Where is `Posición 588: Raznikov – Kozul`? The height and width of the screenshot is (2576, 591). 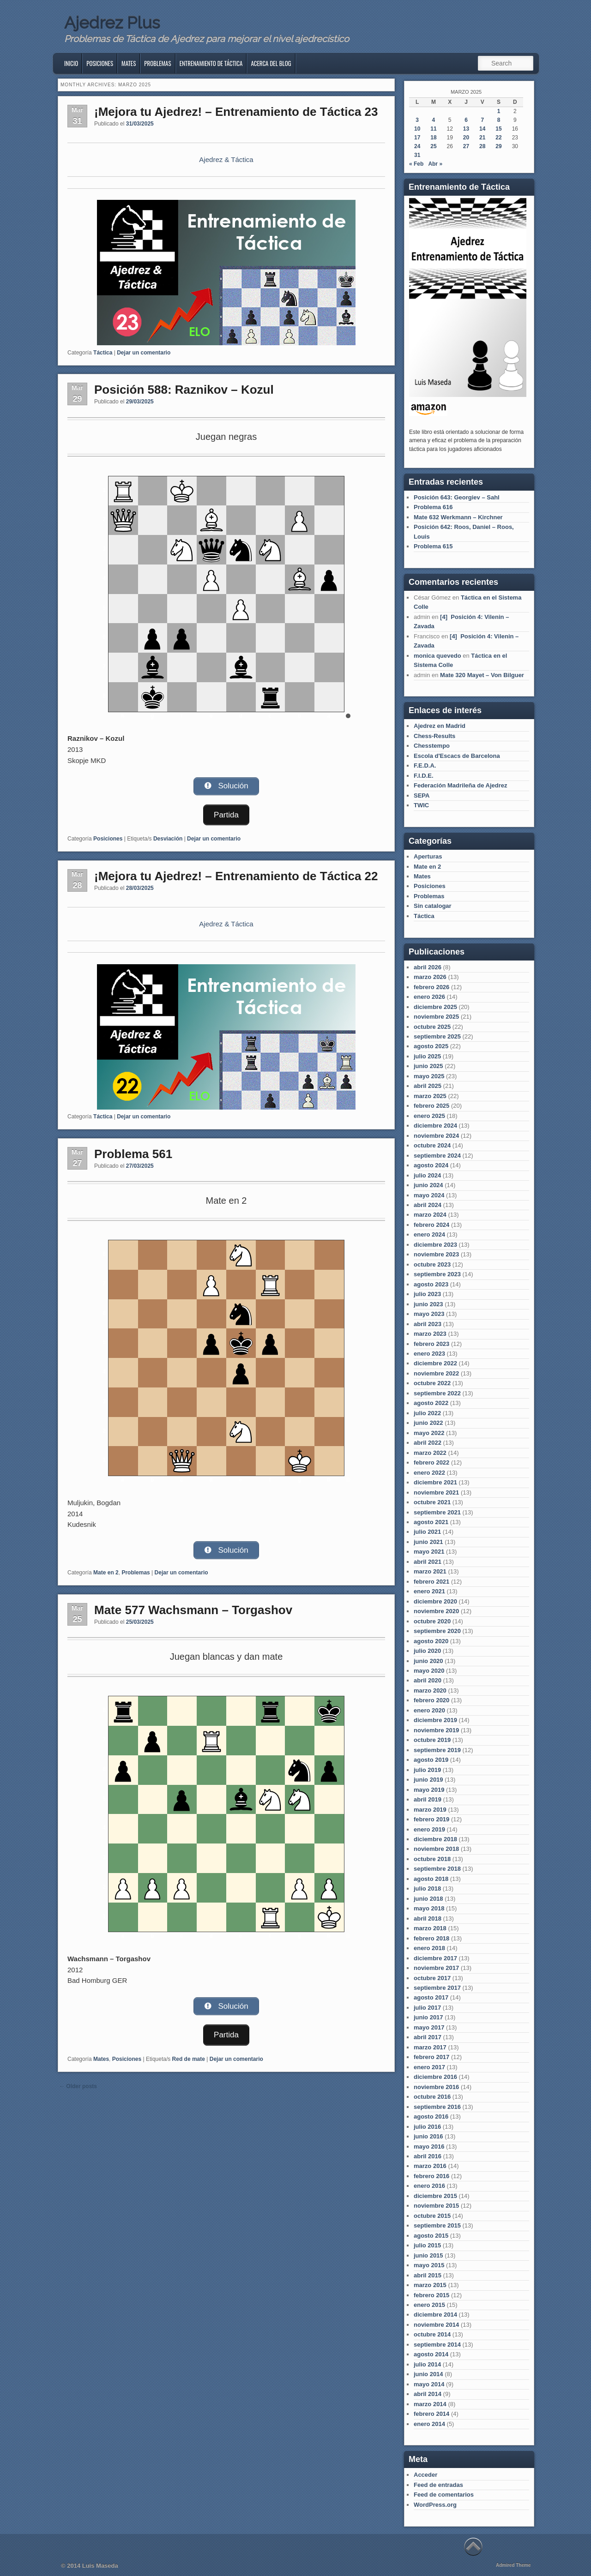
Posición 588: Raznikov – Kozul is located at coordinates (184, 389).